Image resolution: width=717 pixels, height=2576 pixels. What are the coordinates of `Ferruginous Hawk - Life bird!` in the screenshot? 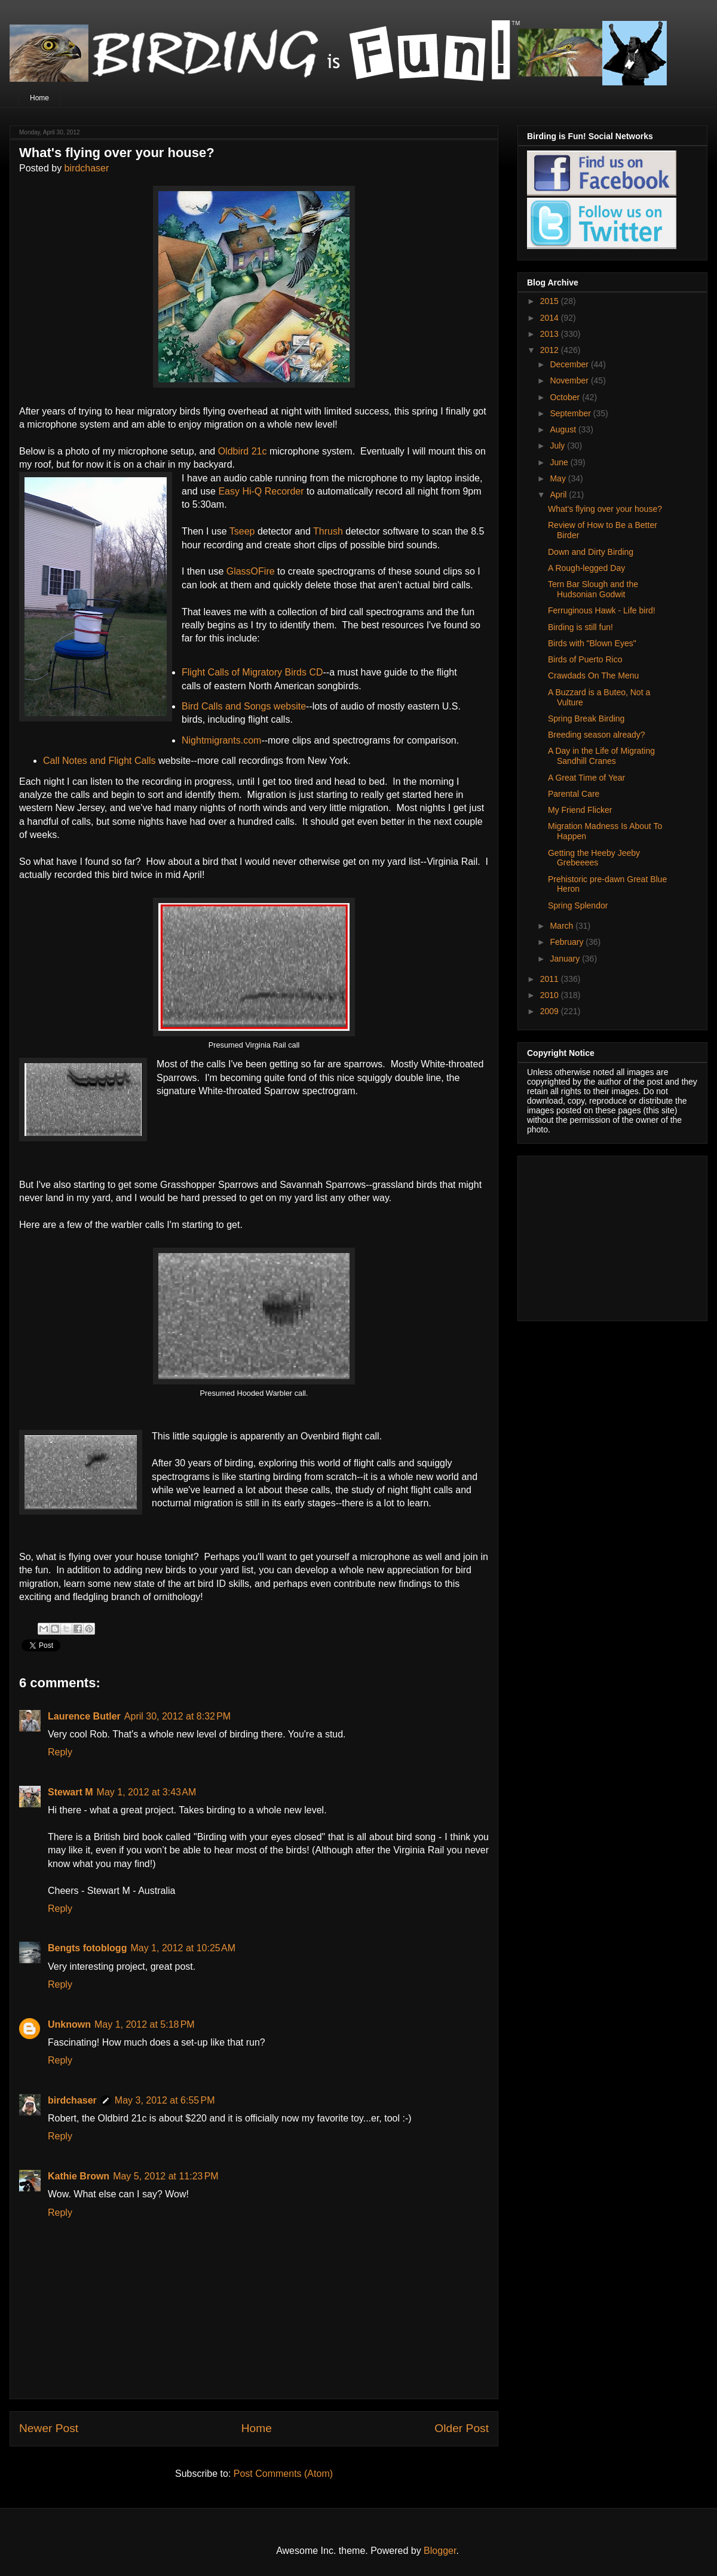 It's located at (601, 610).